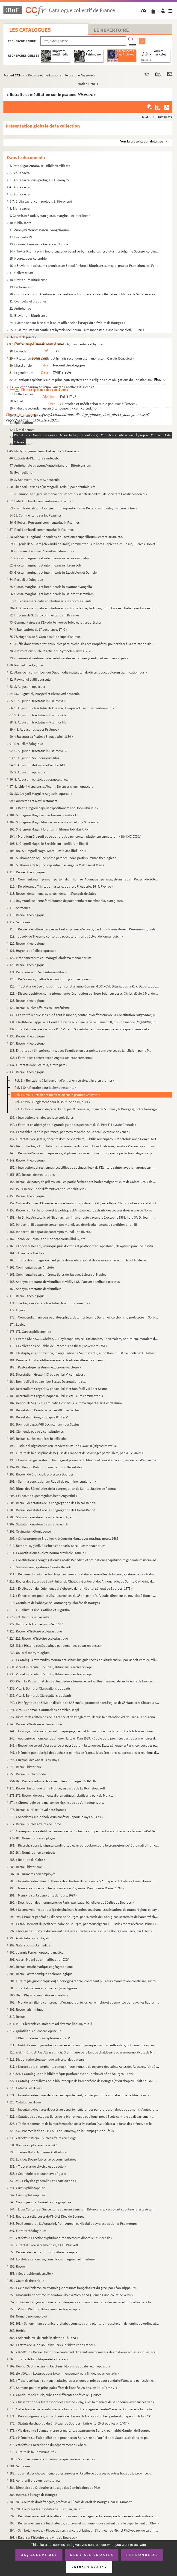  Describe the element at coordinates (52, 893) in the screenshot. I see `113. Recueil de sermons, avis, etc., de saint François de Sales` at that location.